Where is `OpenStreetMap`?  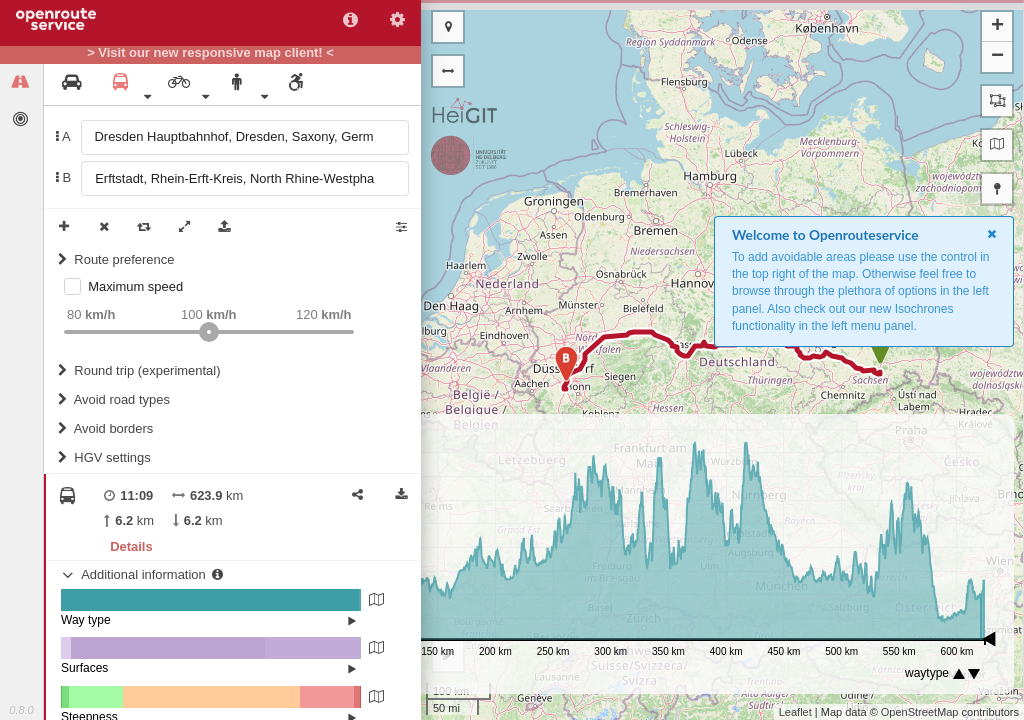
OpenStreetMap is located at coordinates (920, 712).